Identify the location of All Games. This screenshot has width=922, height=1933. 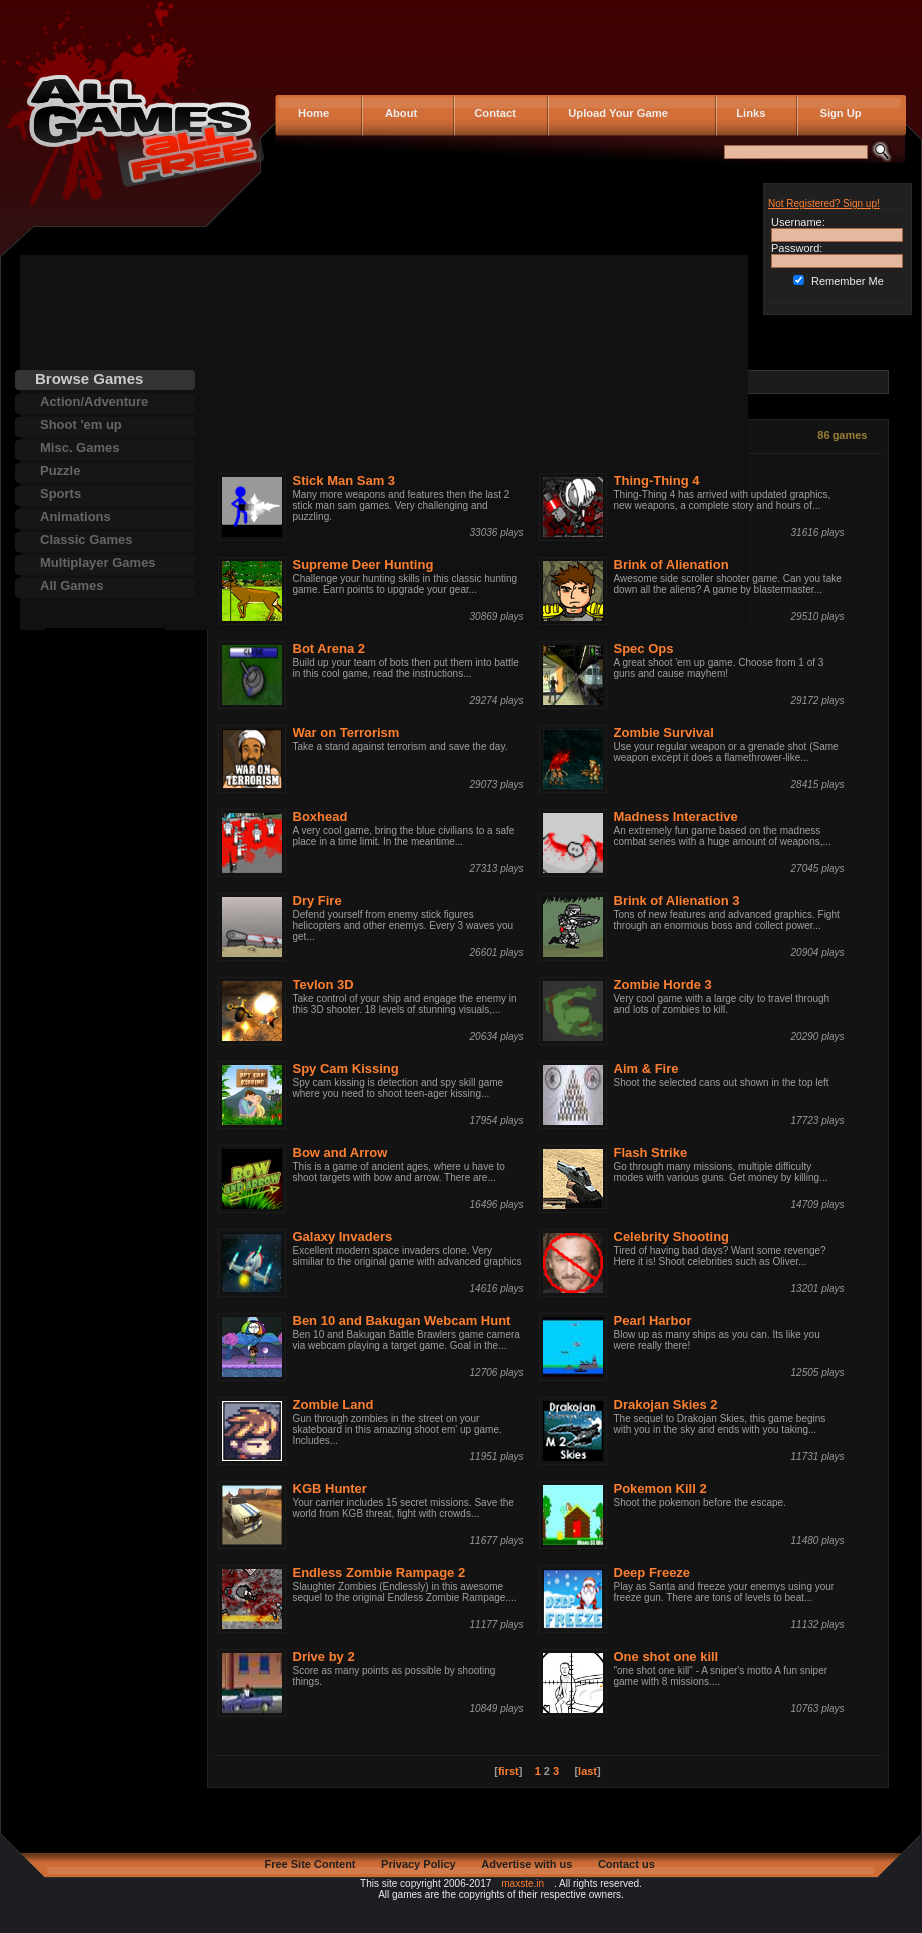
(72, 585).